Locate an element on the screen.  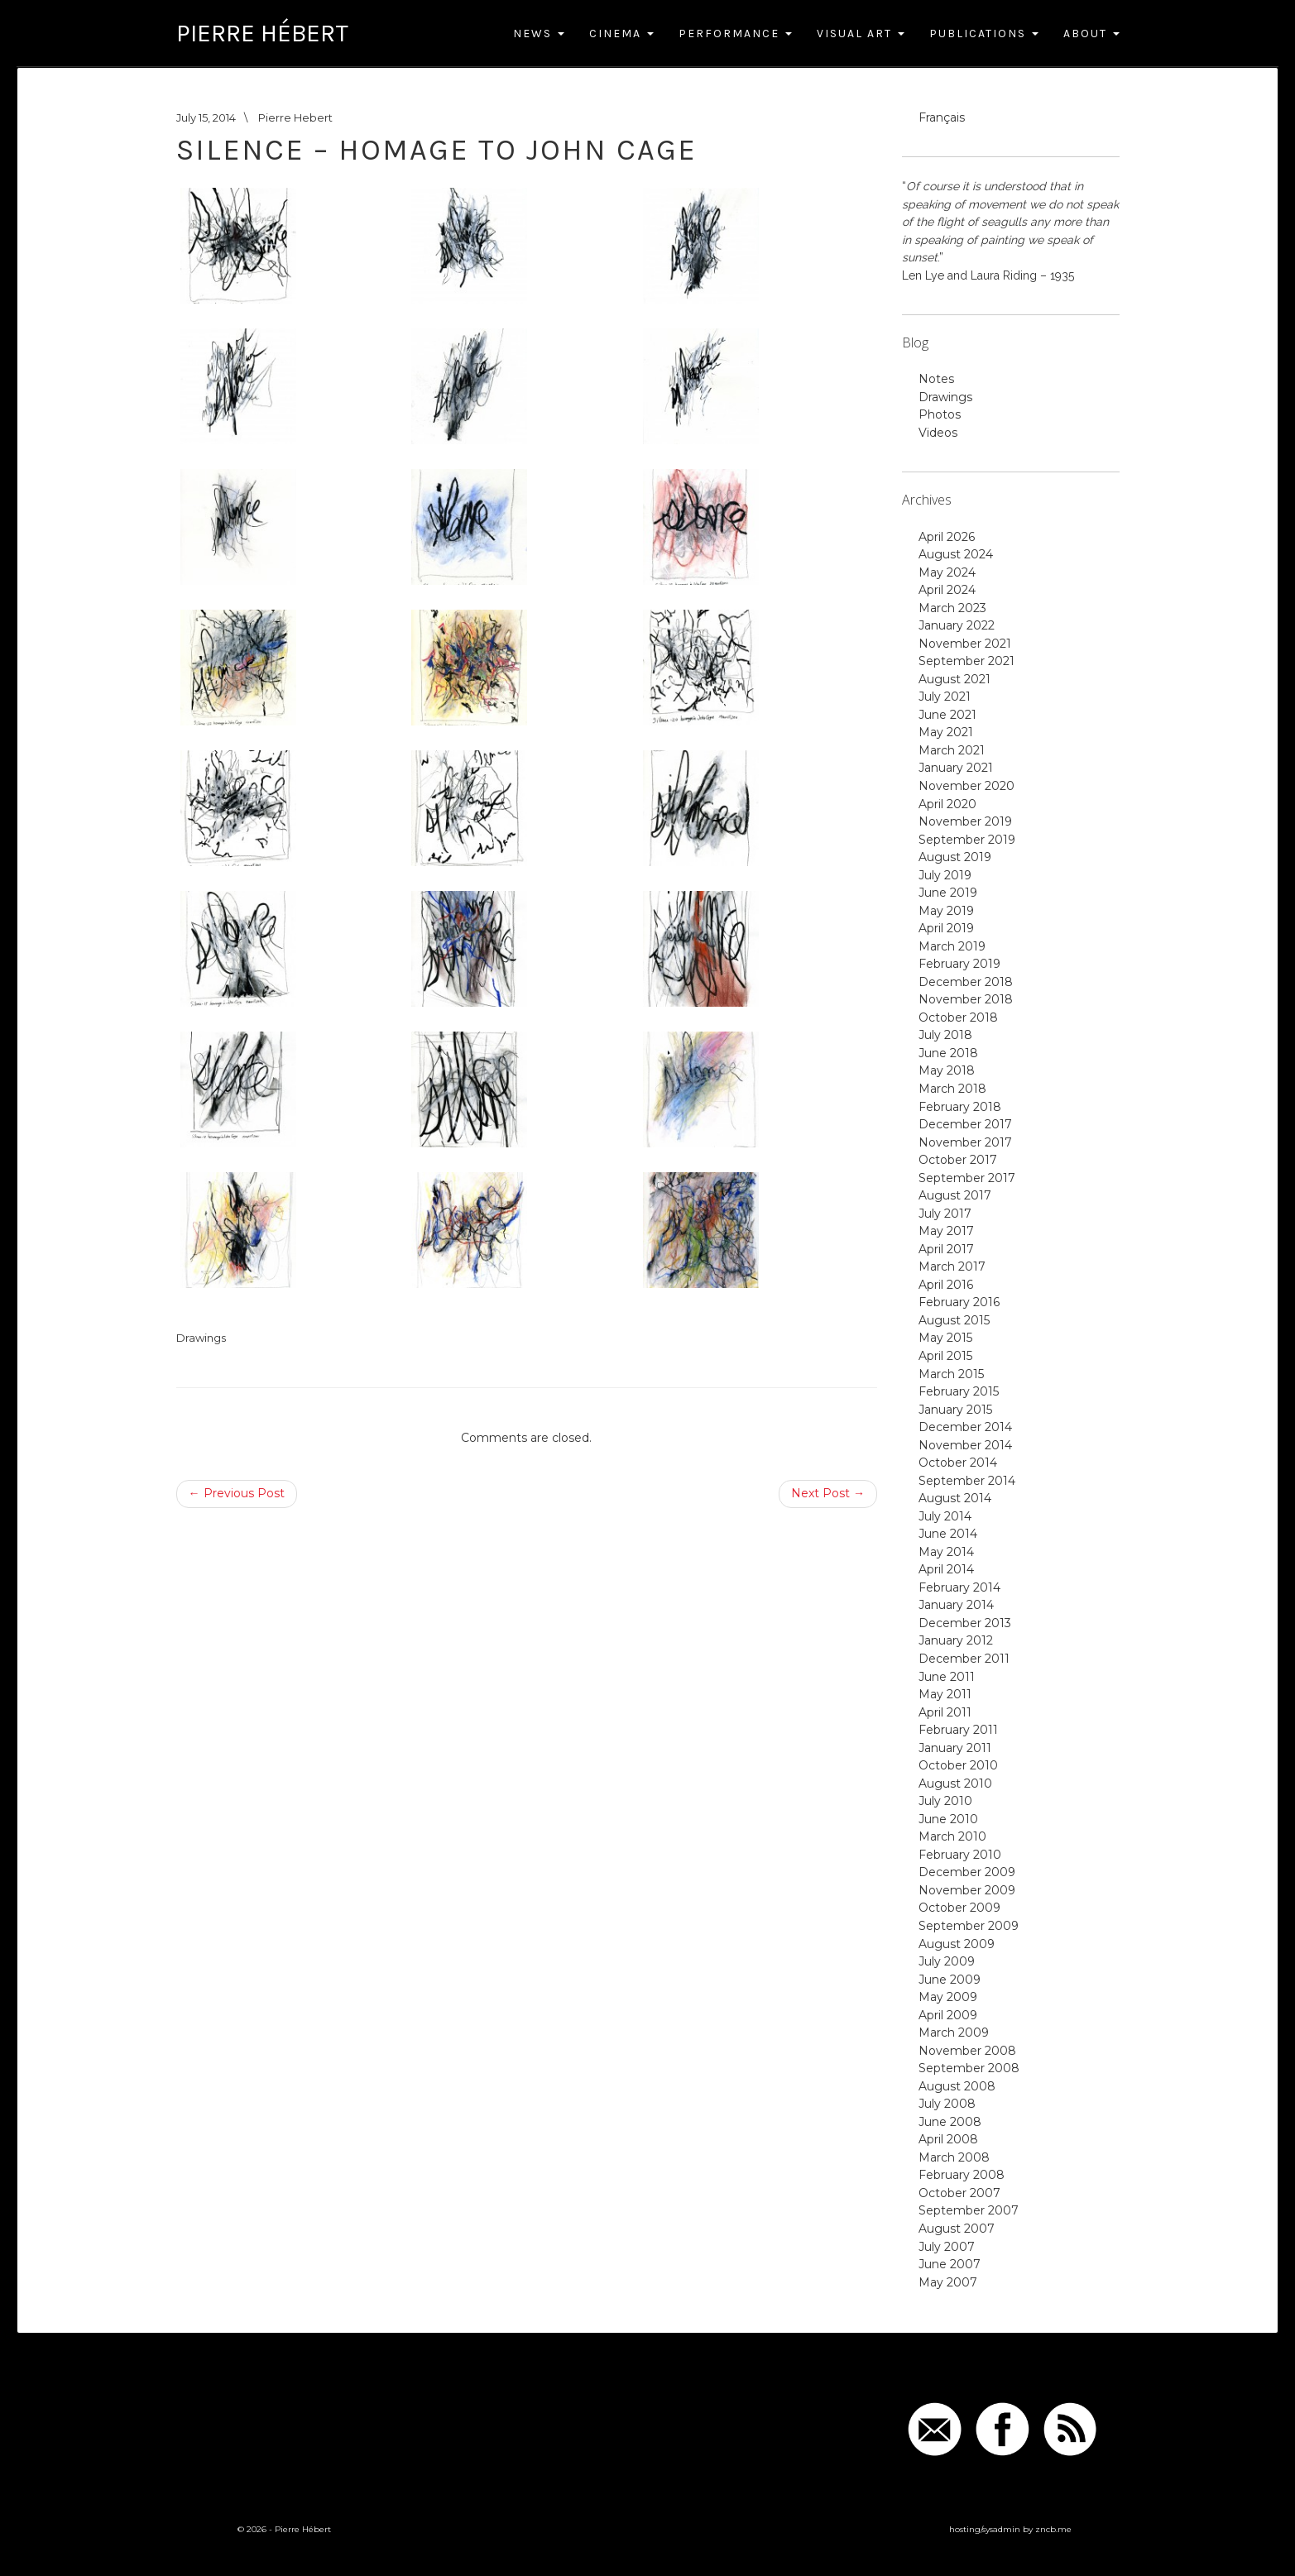
July 2010 is located at coordinates (945, 1800).